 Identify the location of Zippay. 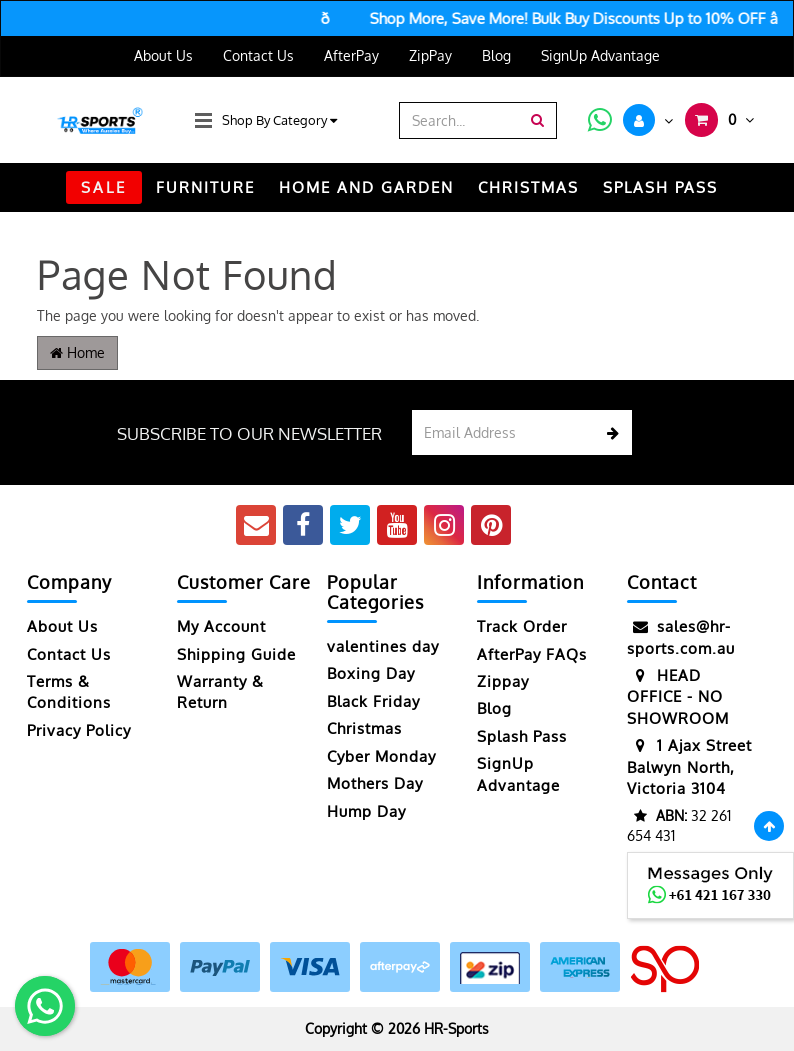
(503, 681).